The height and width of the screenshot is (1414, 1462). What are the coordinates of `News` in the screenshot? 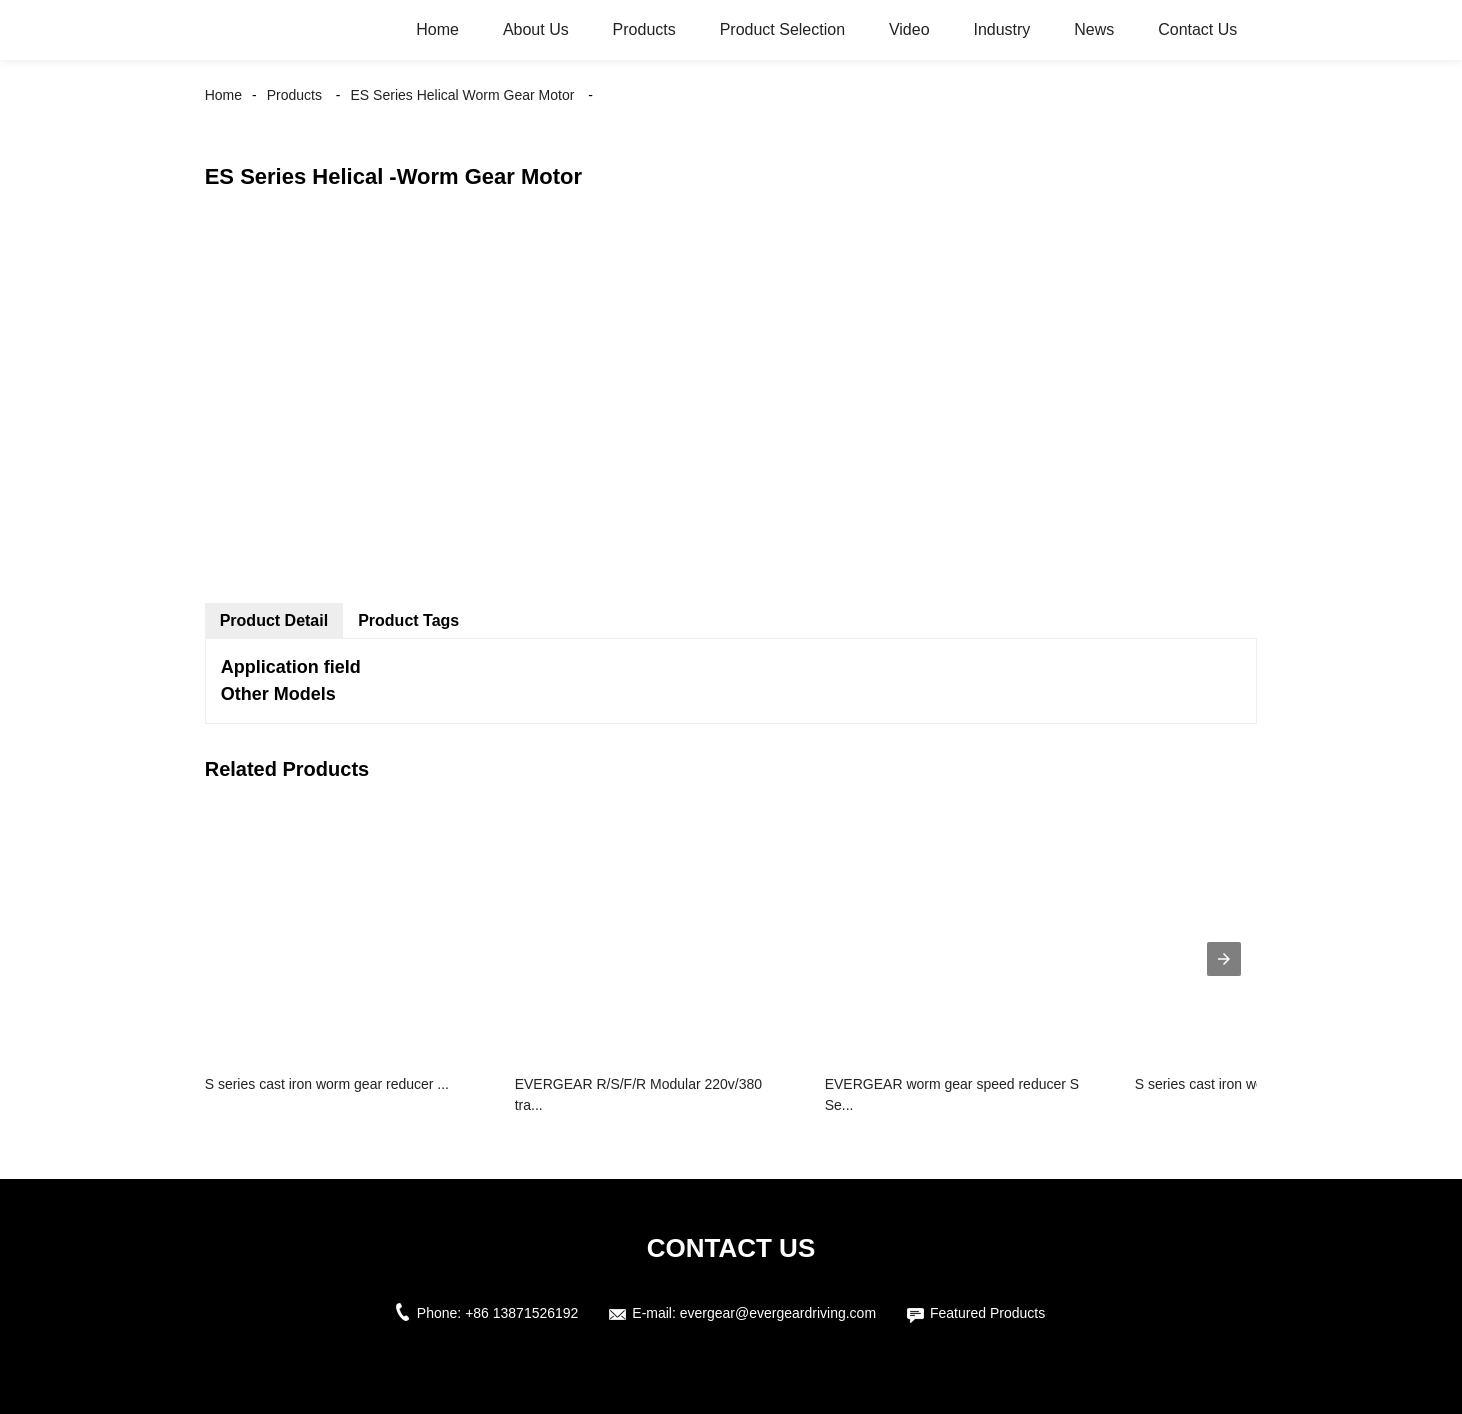 It's located at (1094, 29).